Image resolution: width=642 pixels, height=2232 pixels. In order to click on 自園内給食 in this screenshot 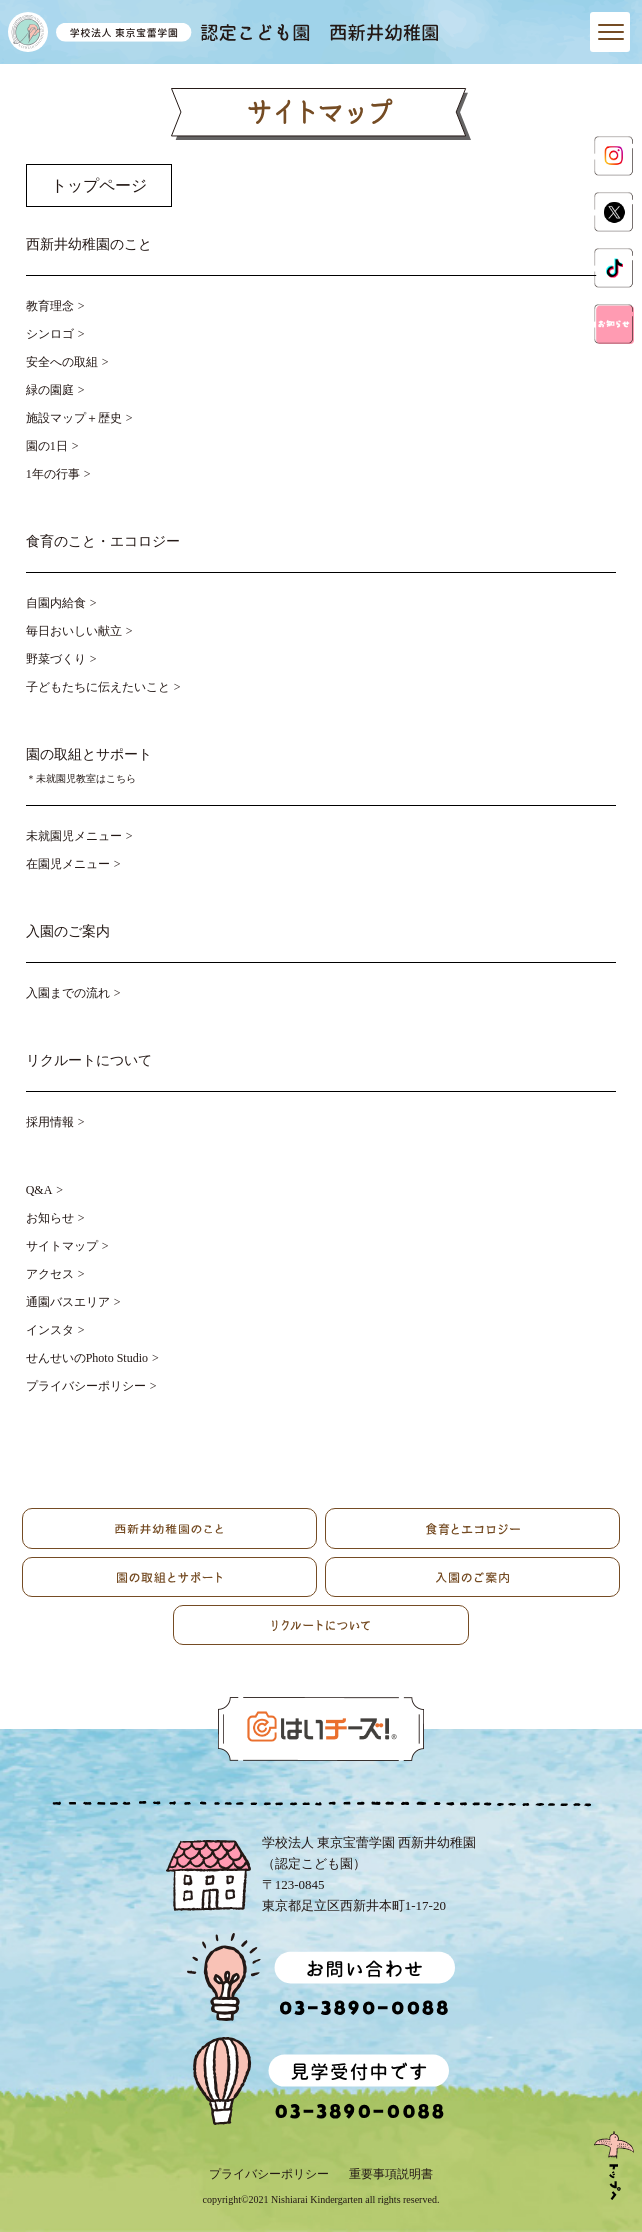, I will do `click(56, 603)`.